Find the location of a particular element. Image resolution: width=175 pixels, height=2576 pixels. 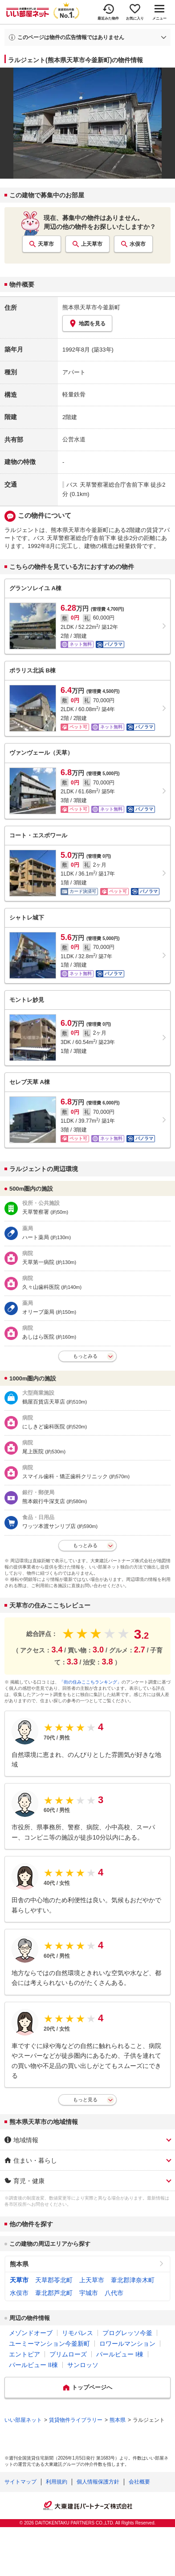

メゾンドオーブ is located at coordinates (31, 2333).